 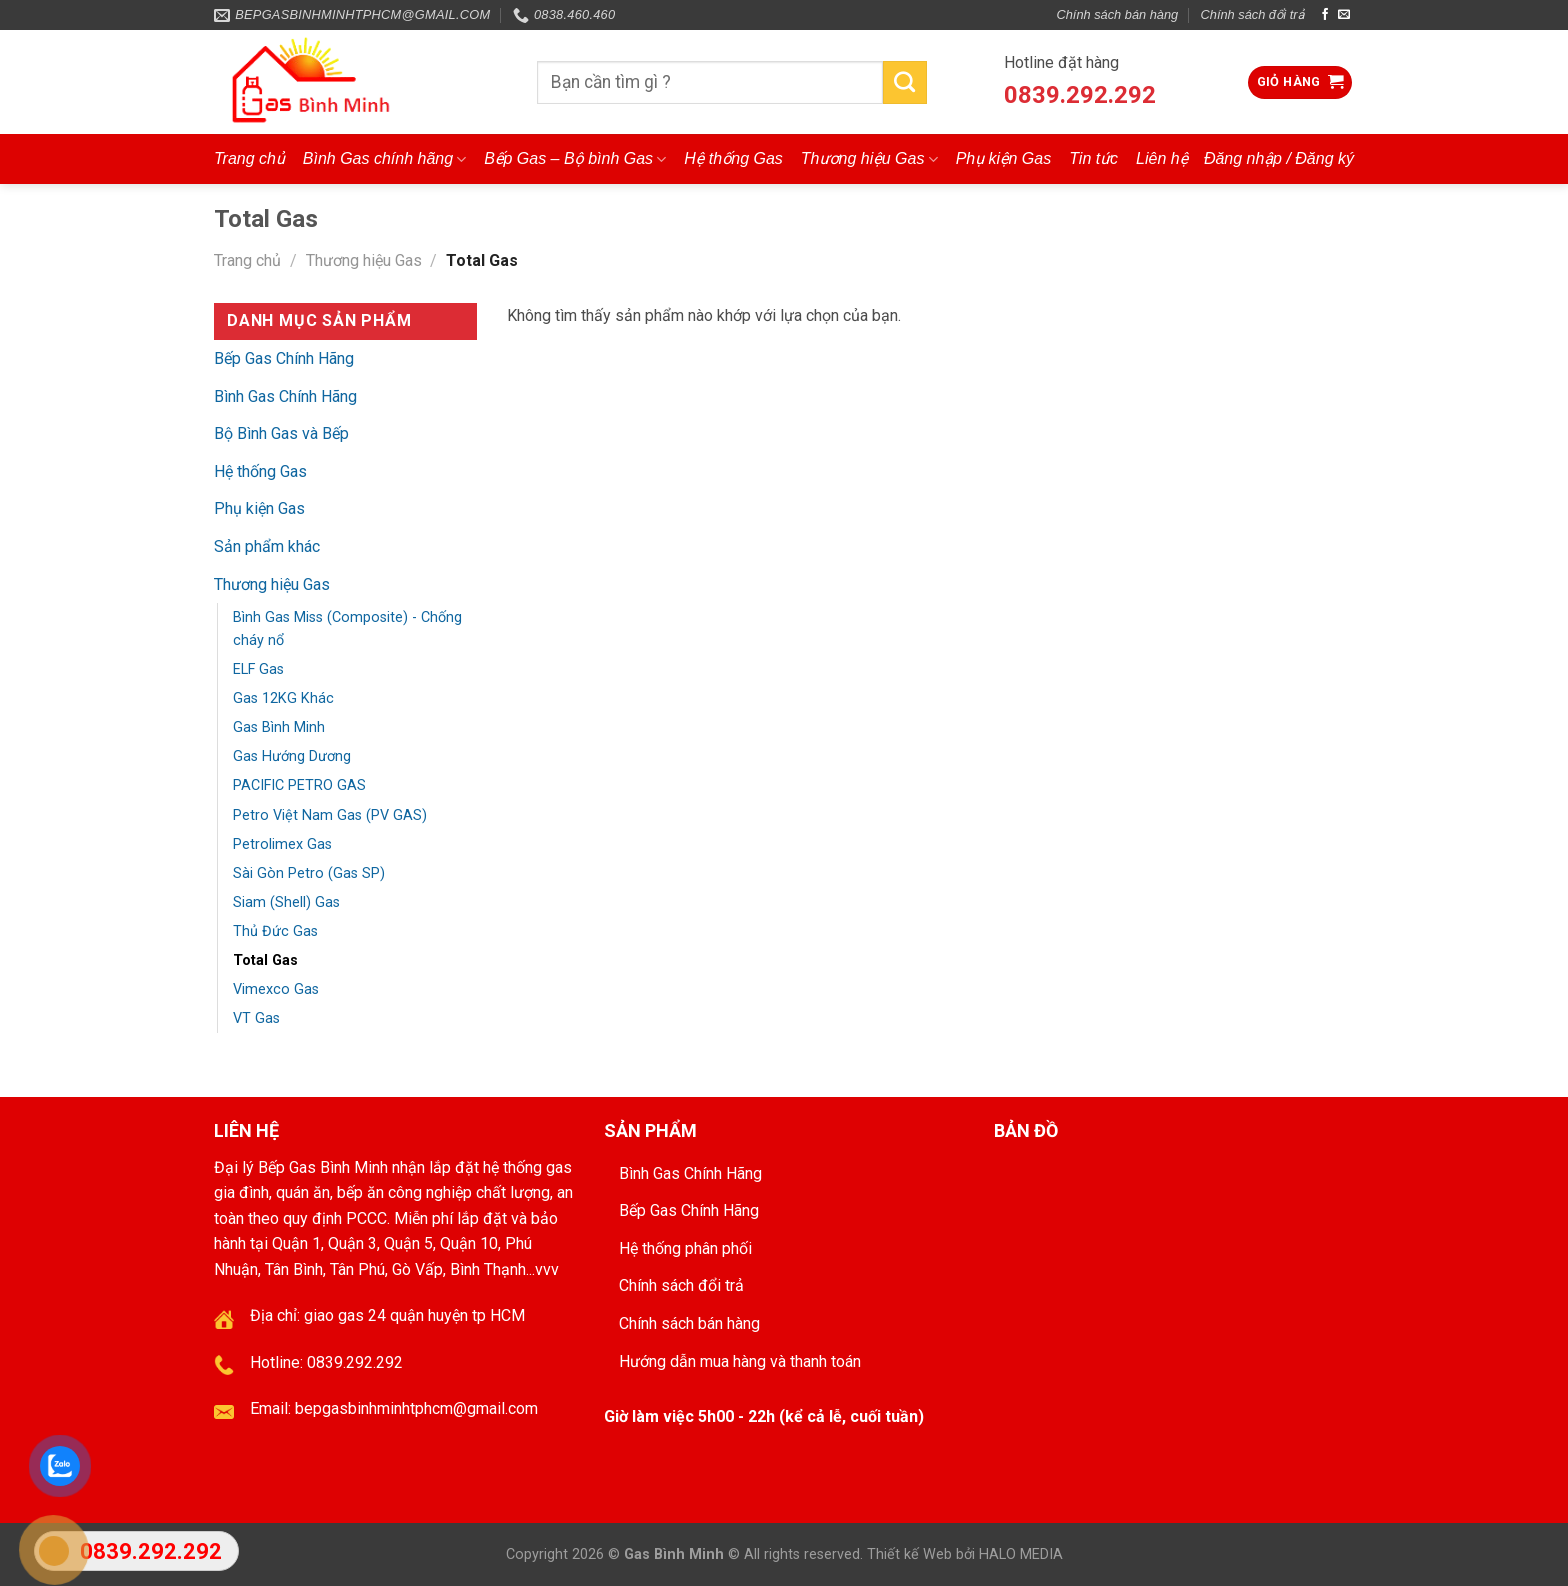 I want to click on Bình Gas Chính Hãng, so click(x=285, y=396).